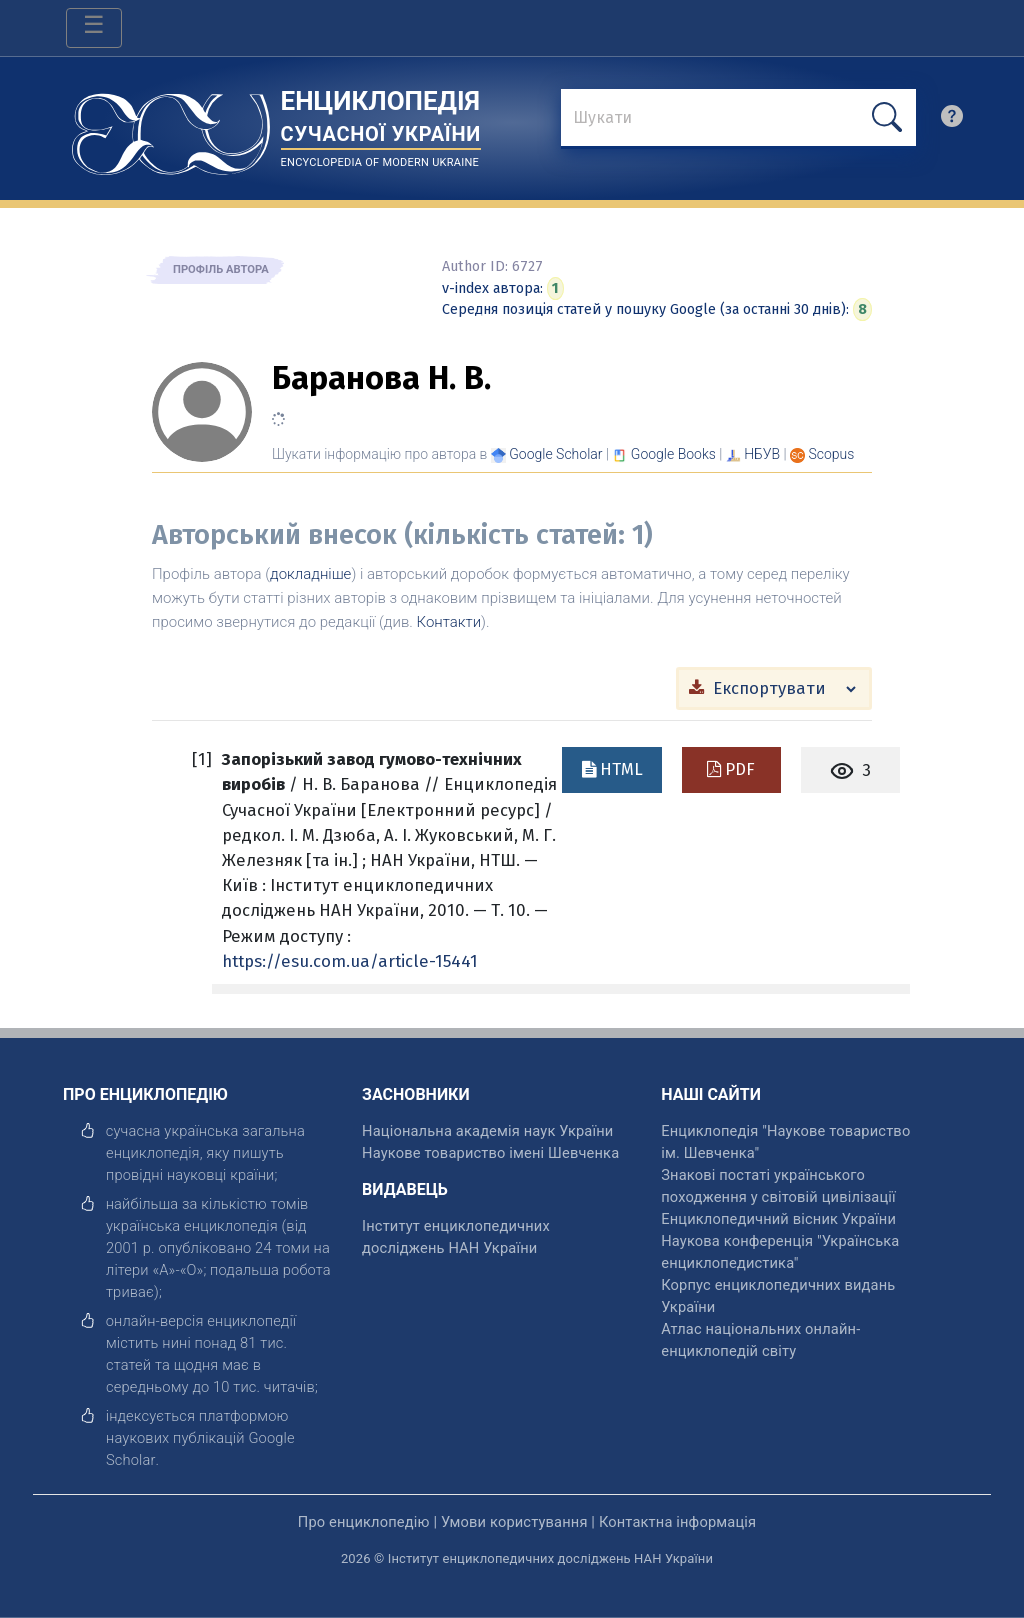  What do you see at coordinates (677, 1522) in the screenshot?
I see `Контактна інформація [відкрити]` at bounding box center [677, 1522].